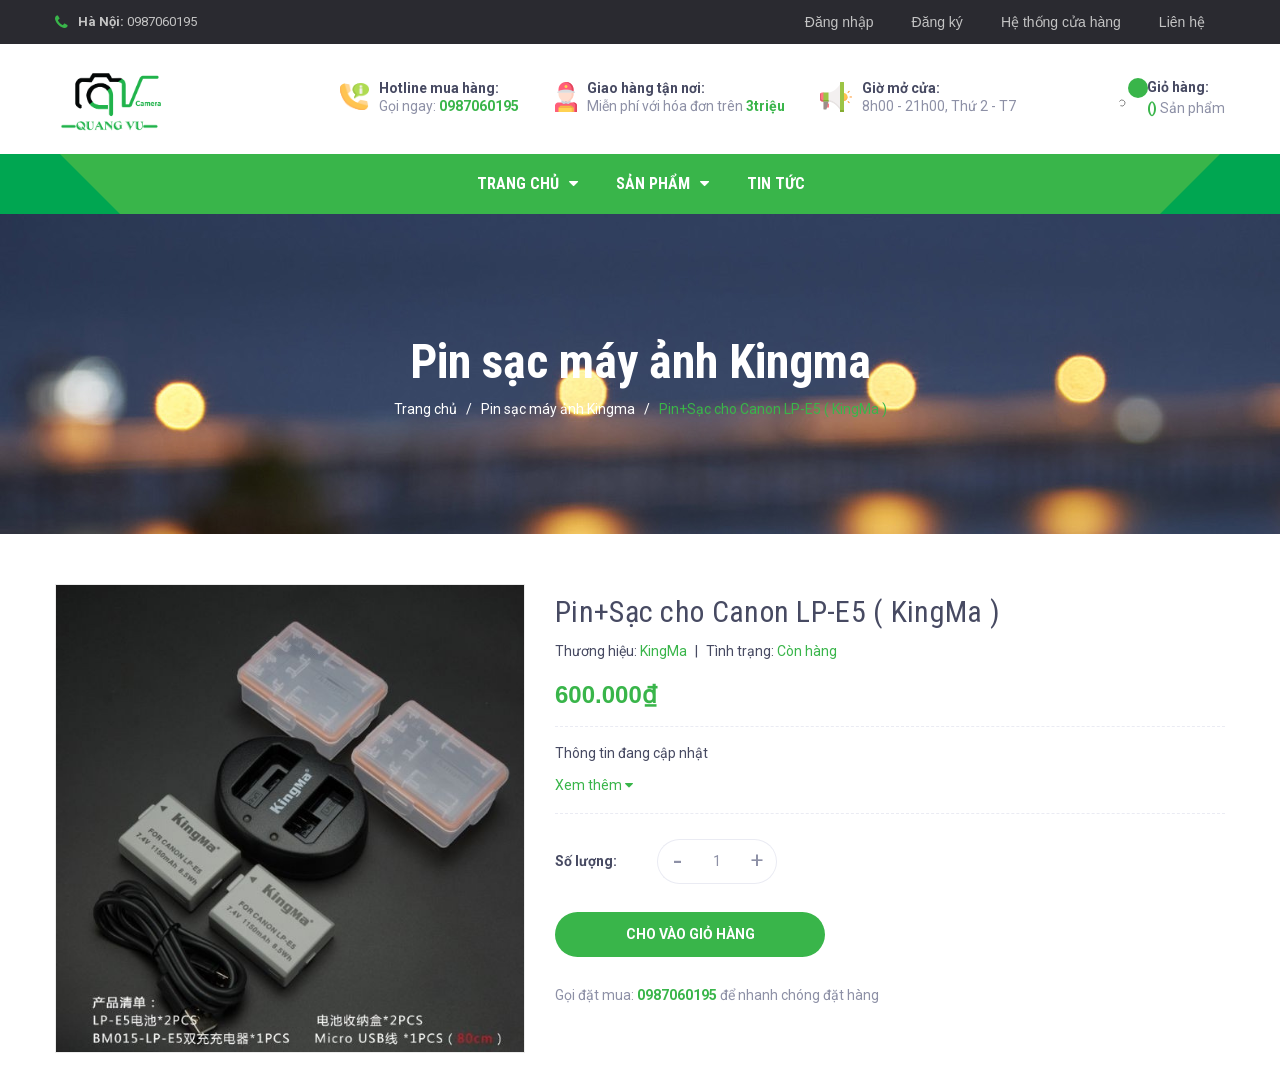 This screenshot has width=1280, height=1073. What do you see at coordinates (1186, 96) in the screenshot?
I see `Sản phẩm` at bounding box center [1186, 96].